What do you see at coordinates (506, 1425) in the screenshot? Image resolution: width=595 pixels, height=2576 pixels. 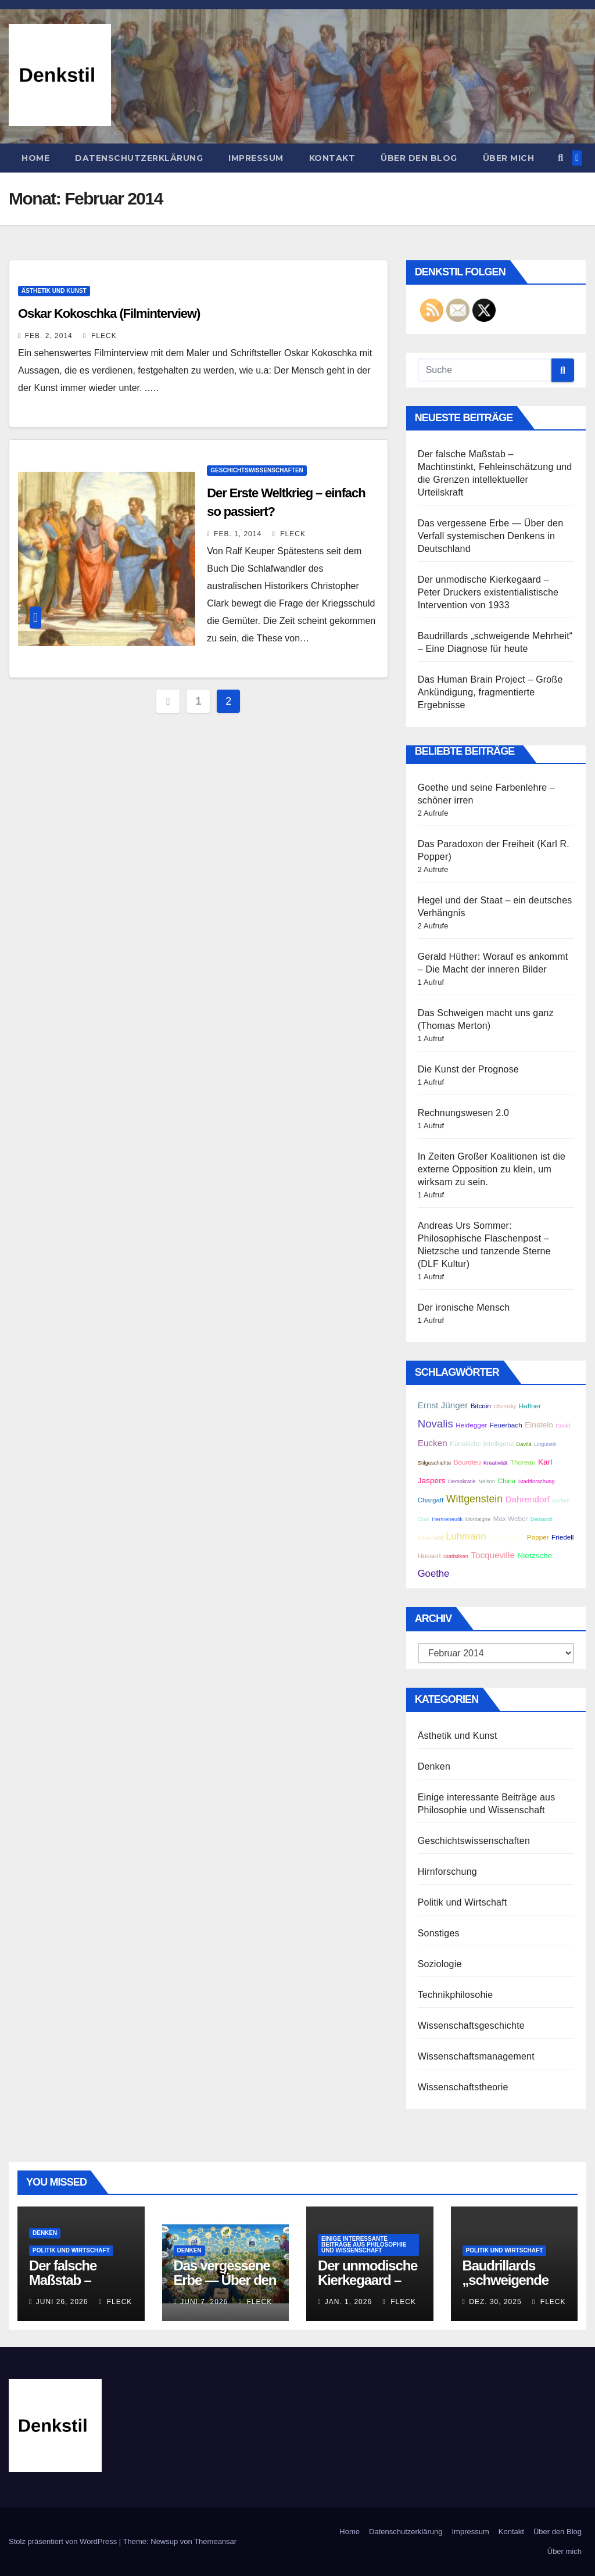 I see `Feuerbach [Feuerbach (3 Einträge)]` at bounding box center [506, 1425].